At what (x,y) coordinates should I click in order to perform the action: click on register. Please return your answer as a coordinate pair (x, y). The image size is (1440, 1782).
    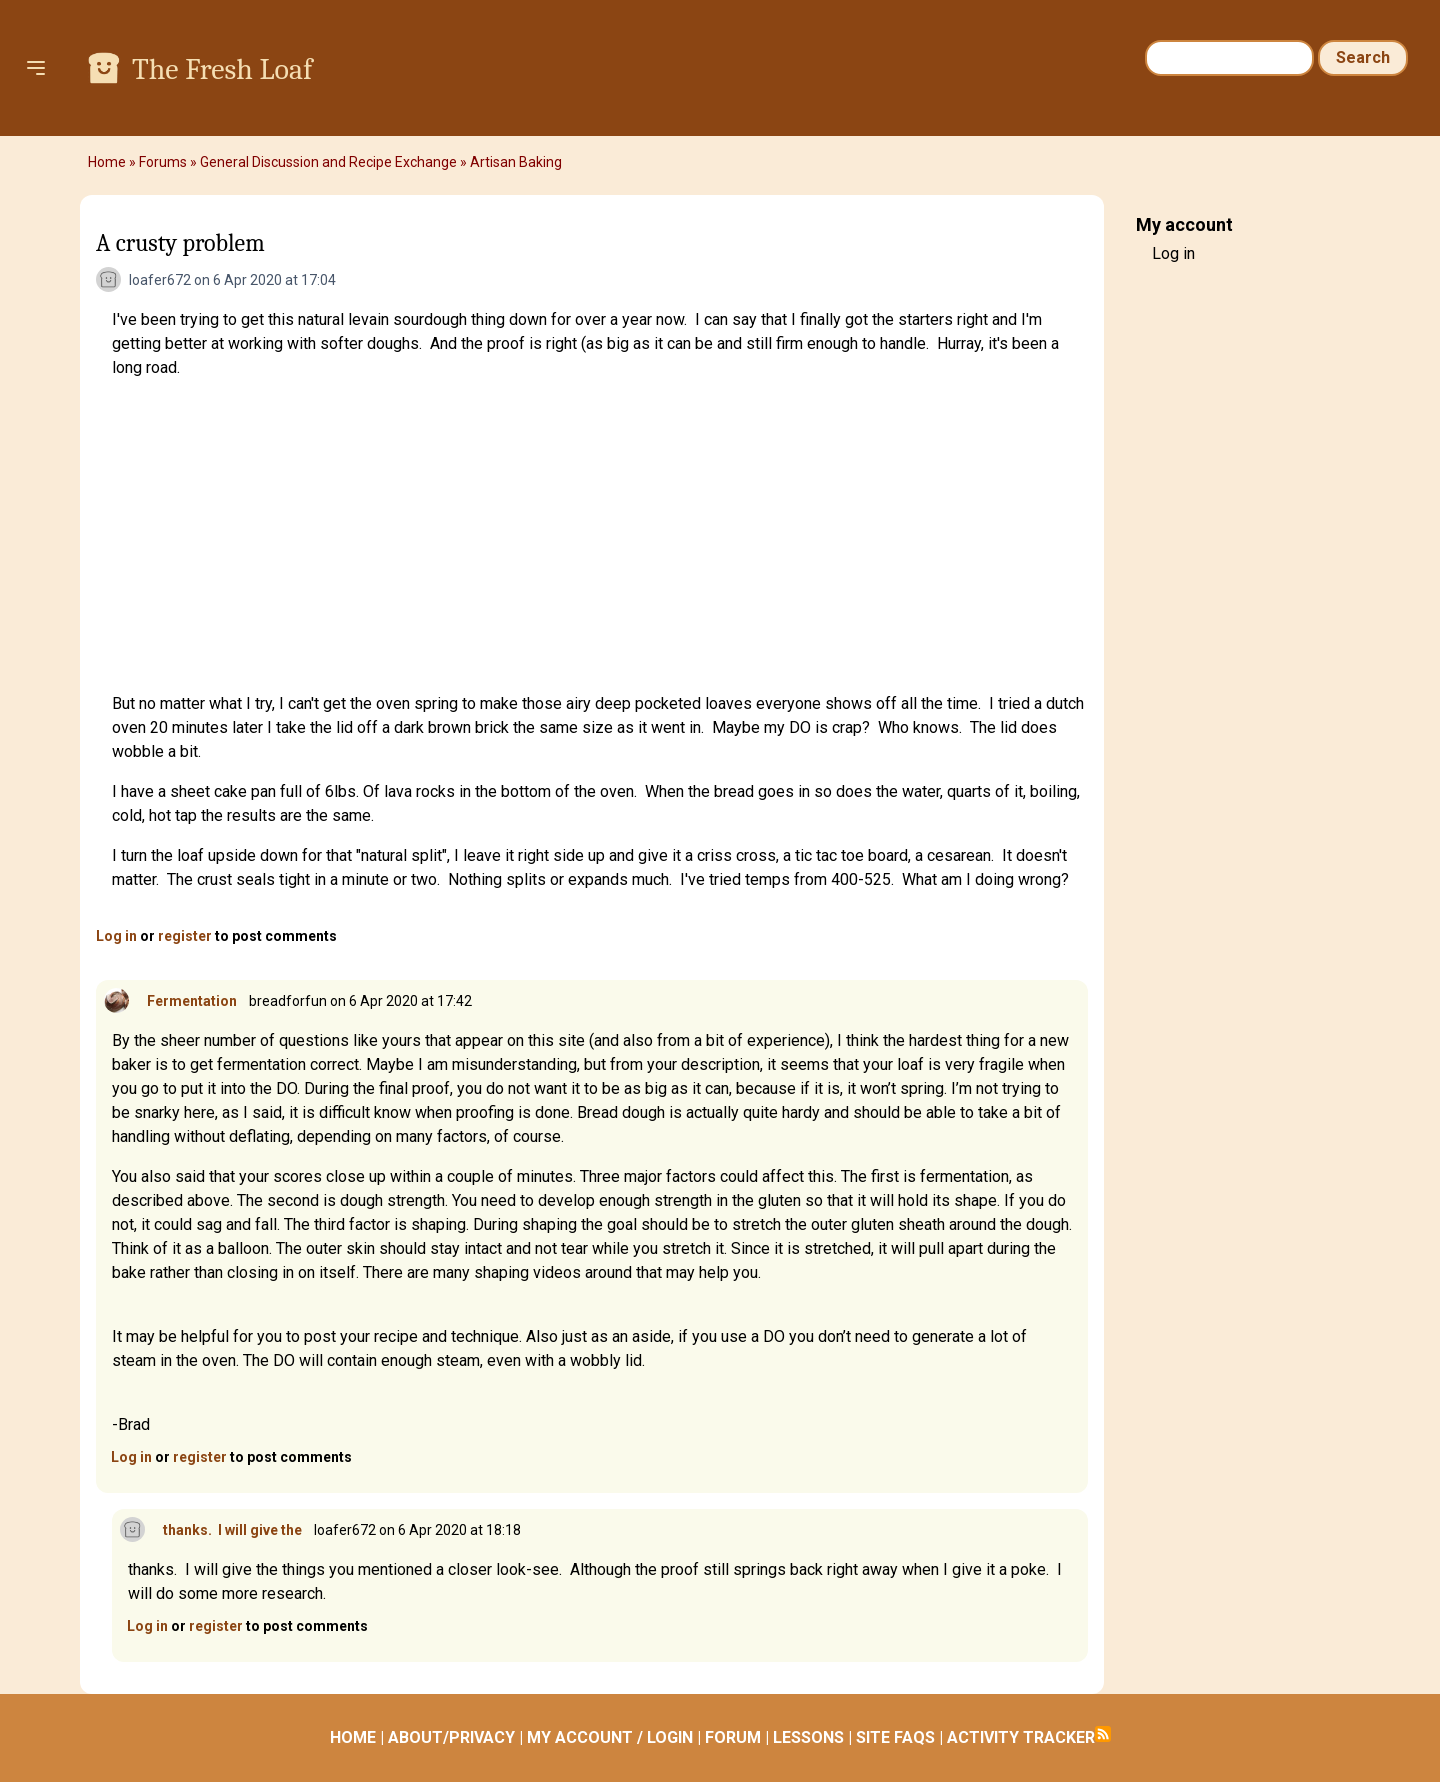
    Looking at the image, I should click on (185, 936).